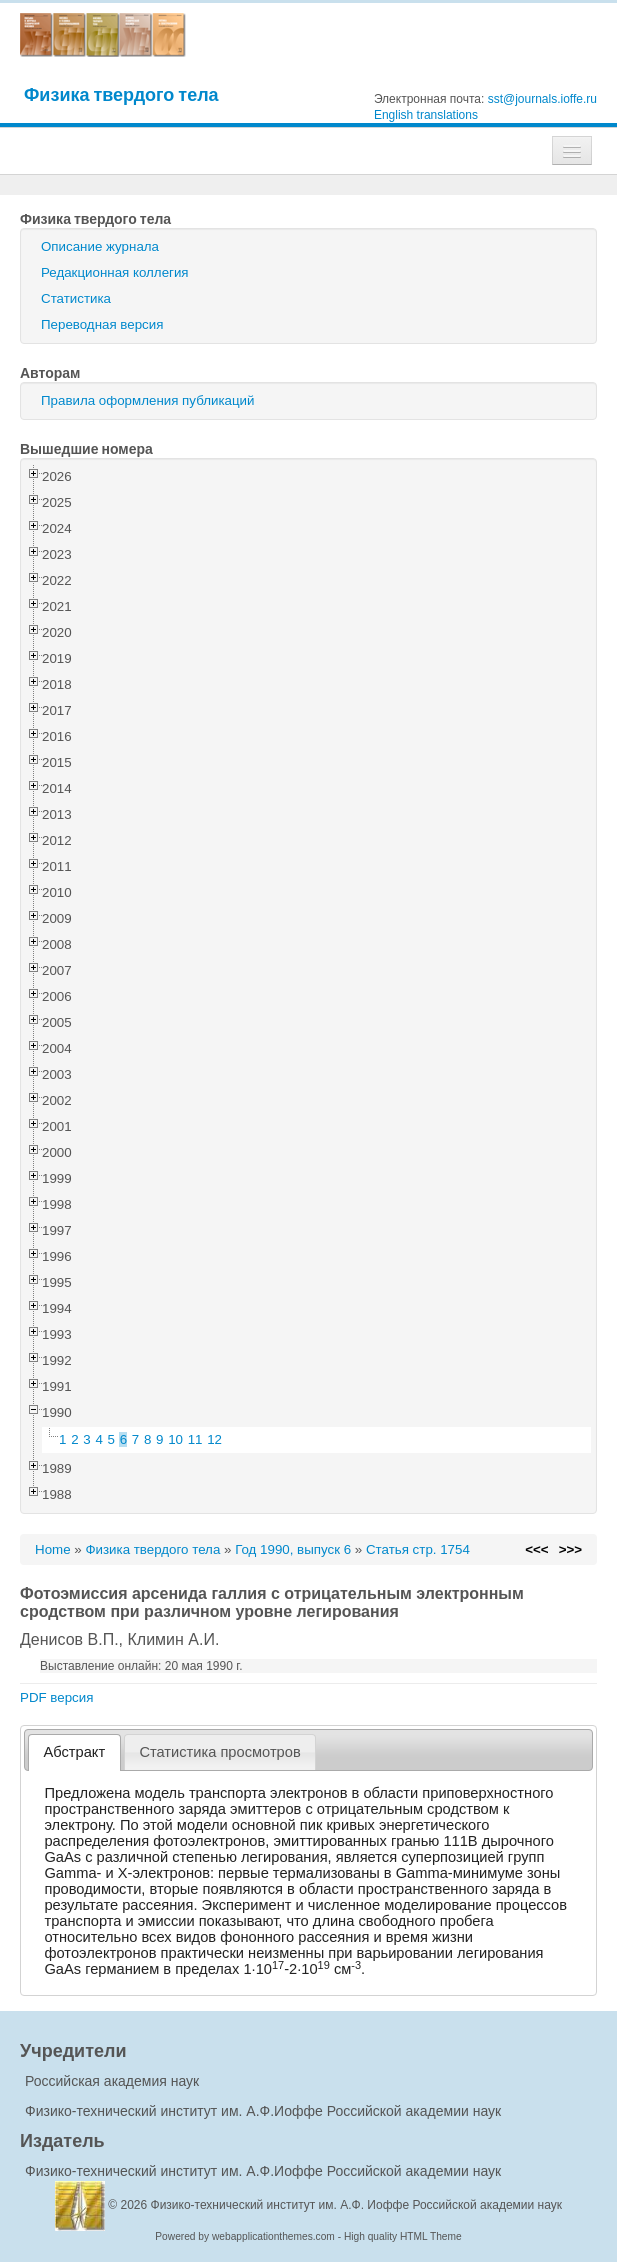  I want to click on Редакционная коллегия, so click(115, 272).